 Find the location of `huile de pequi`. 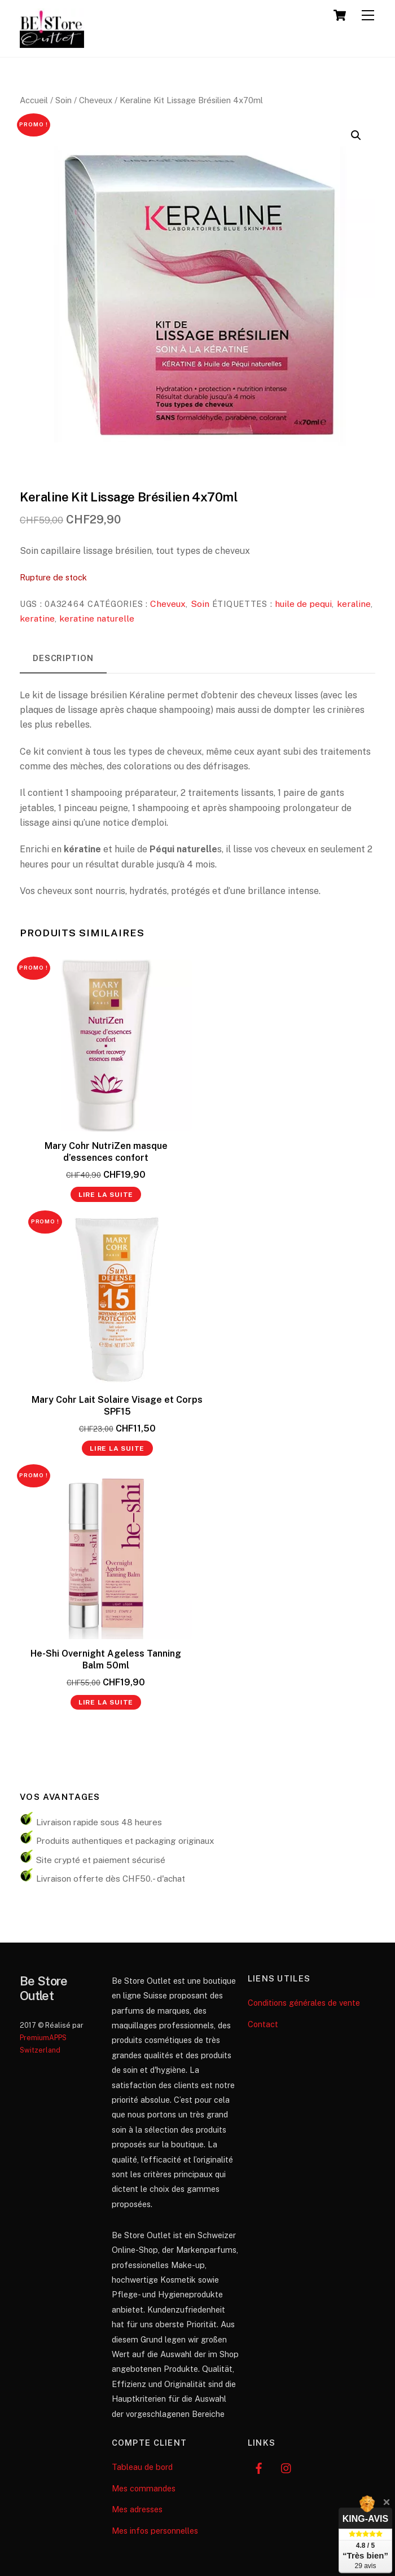

huile de pequi is located at coordinates (303, 603).